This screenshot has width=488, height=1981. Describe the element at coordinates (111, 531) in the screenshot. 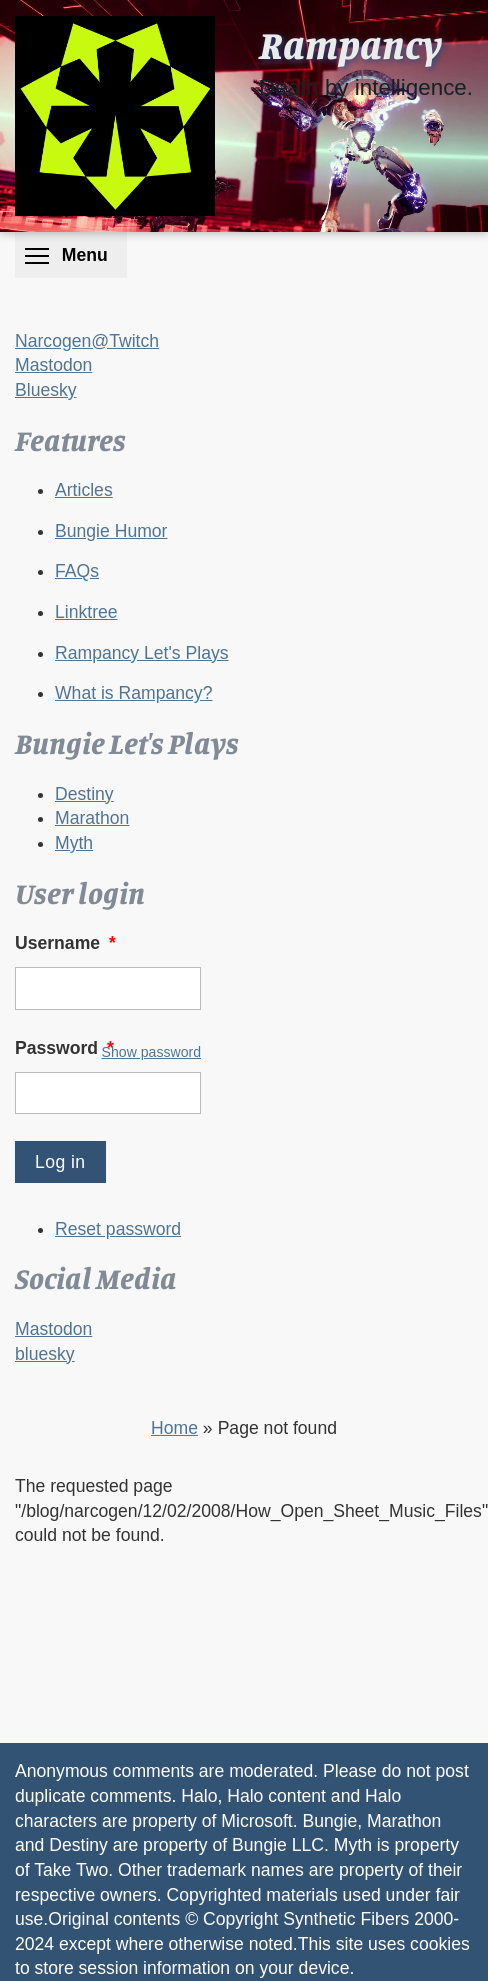

I see `Bungie Humor` at that location.